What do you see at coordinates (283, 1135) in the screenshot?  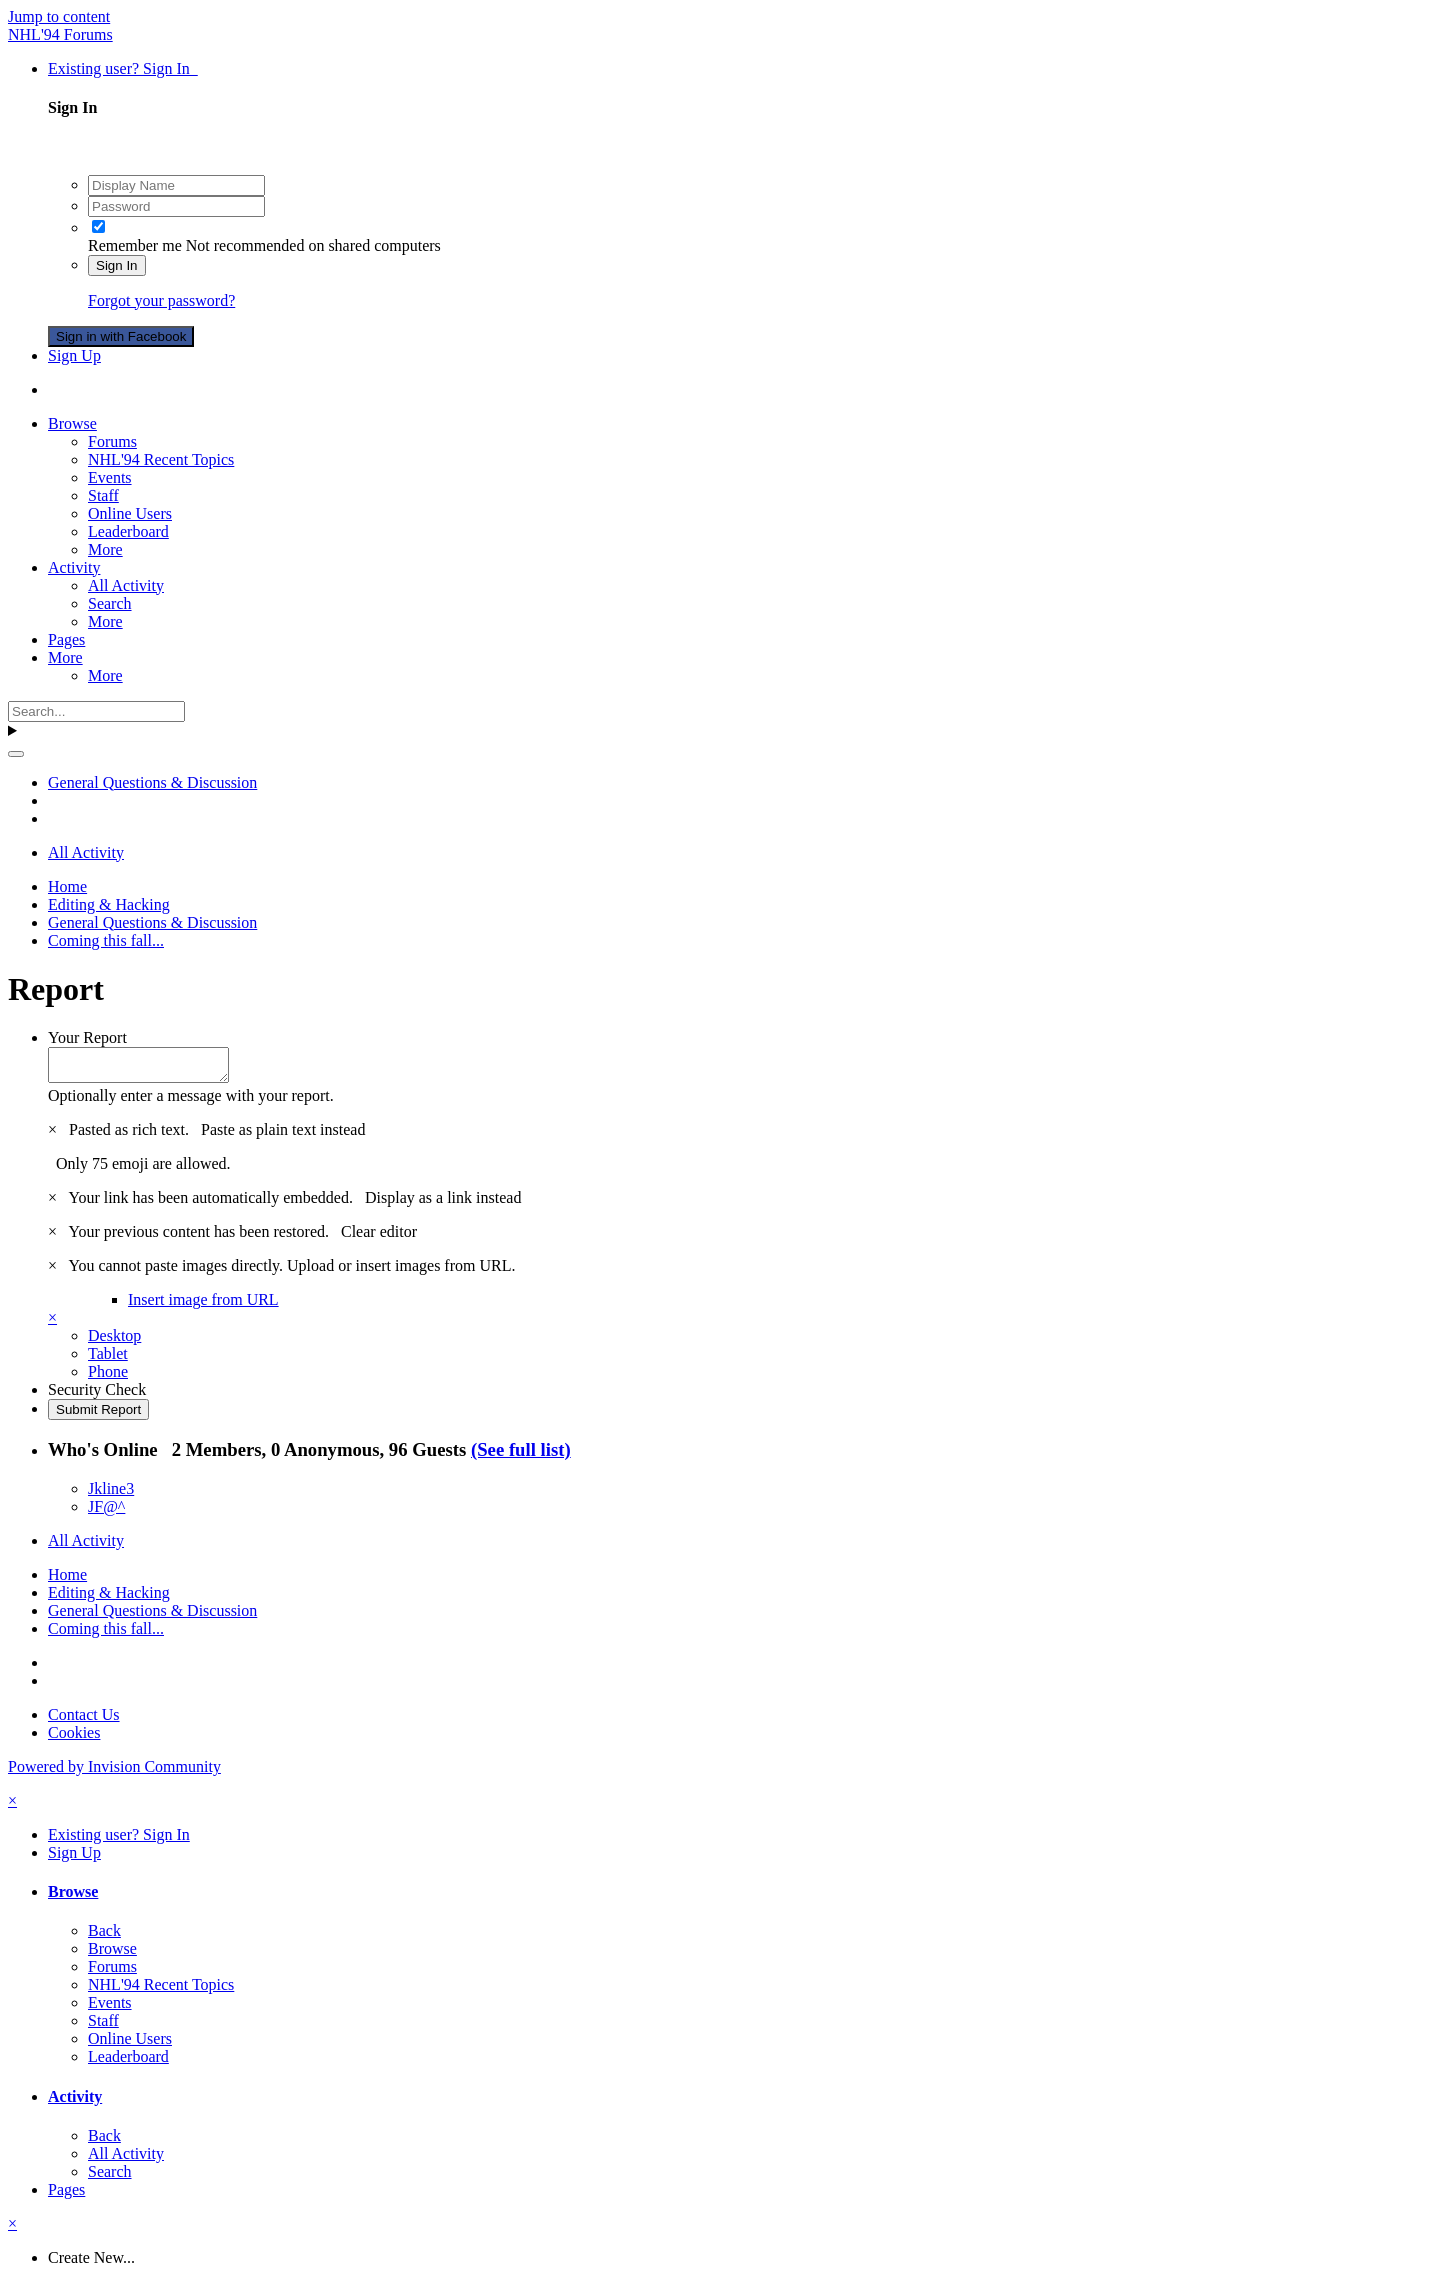 I see `Paste as plain text instead` at bounding box center [283, 1135].